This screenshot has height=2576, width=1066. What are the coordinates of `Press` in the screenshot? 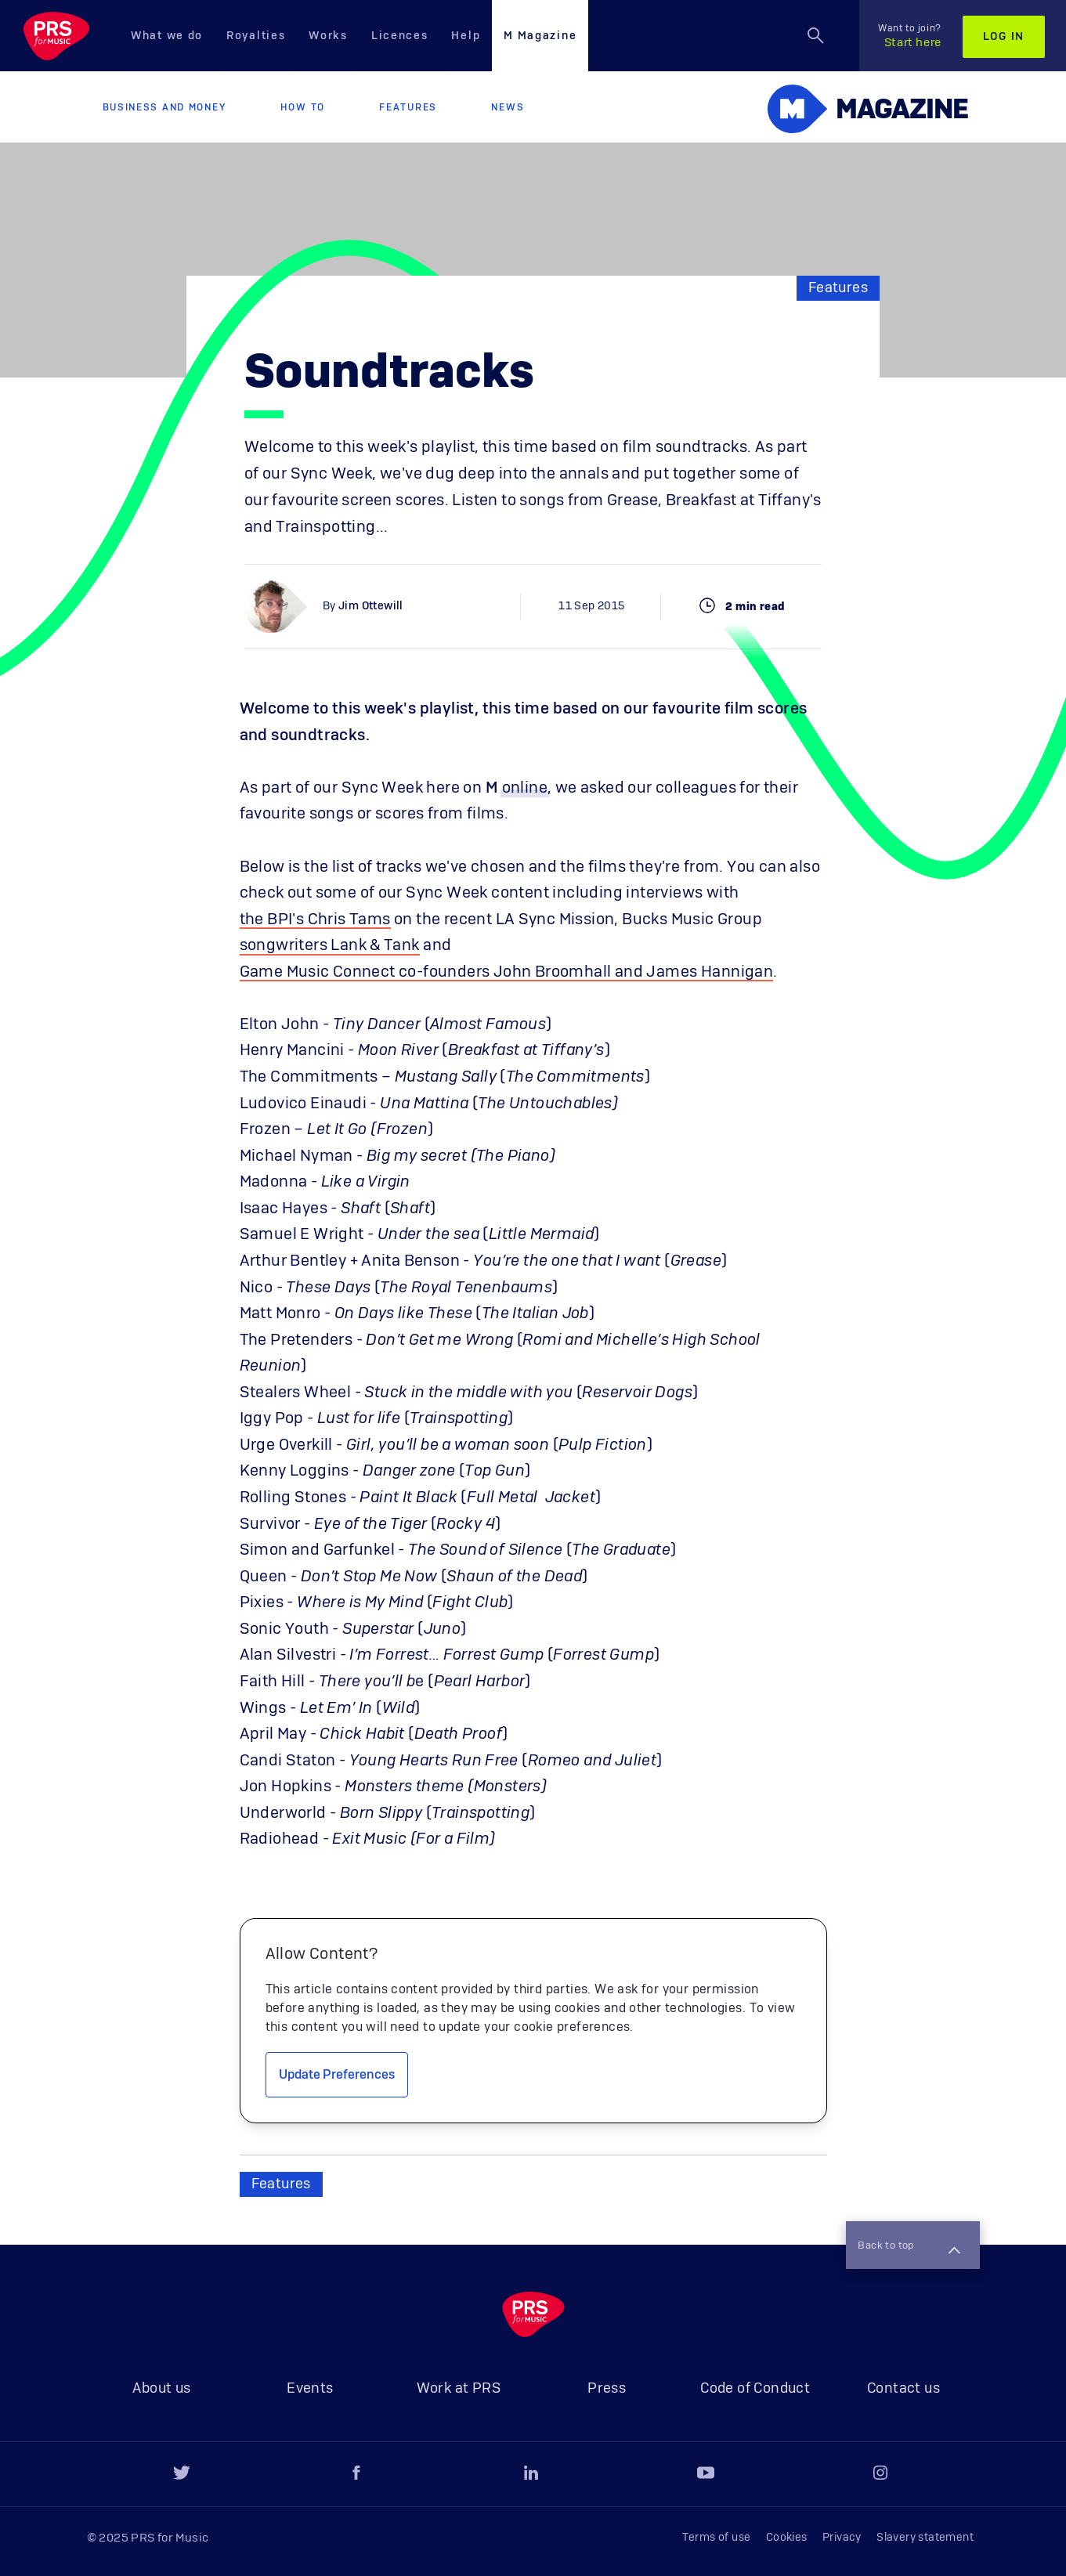 It's located at (606, 2389).